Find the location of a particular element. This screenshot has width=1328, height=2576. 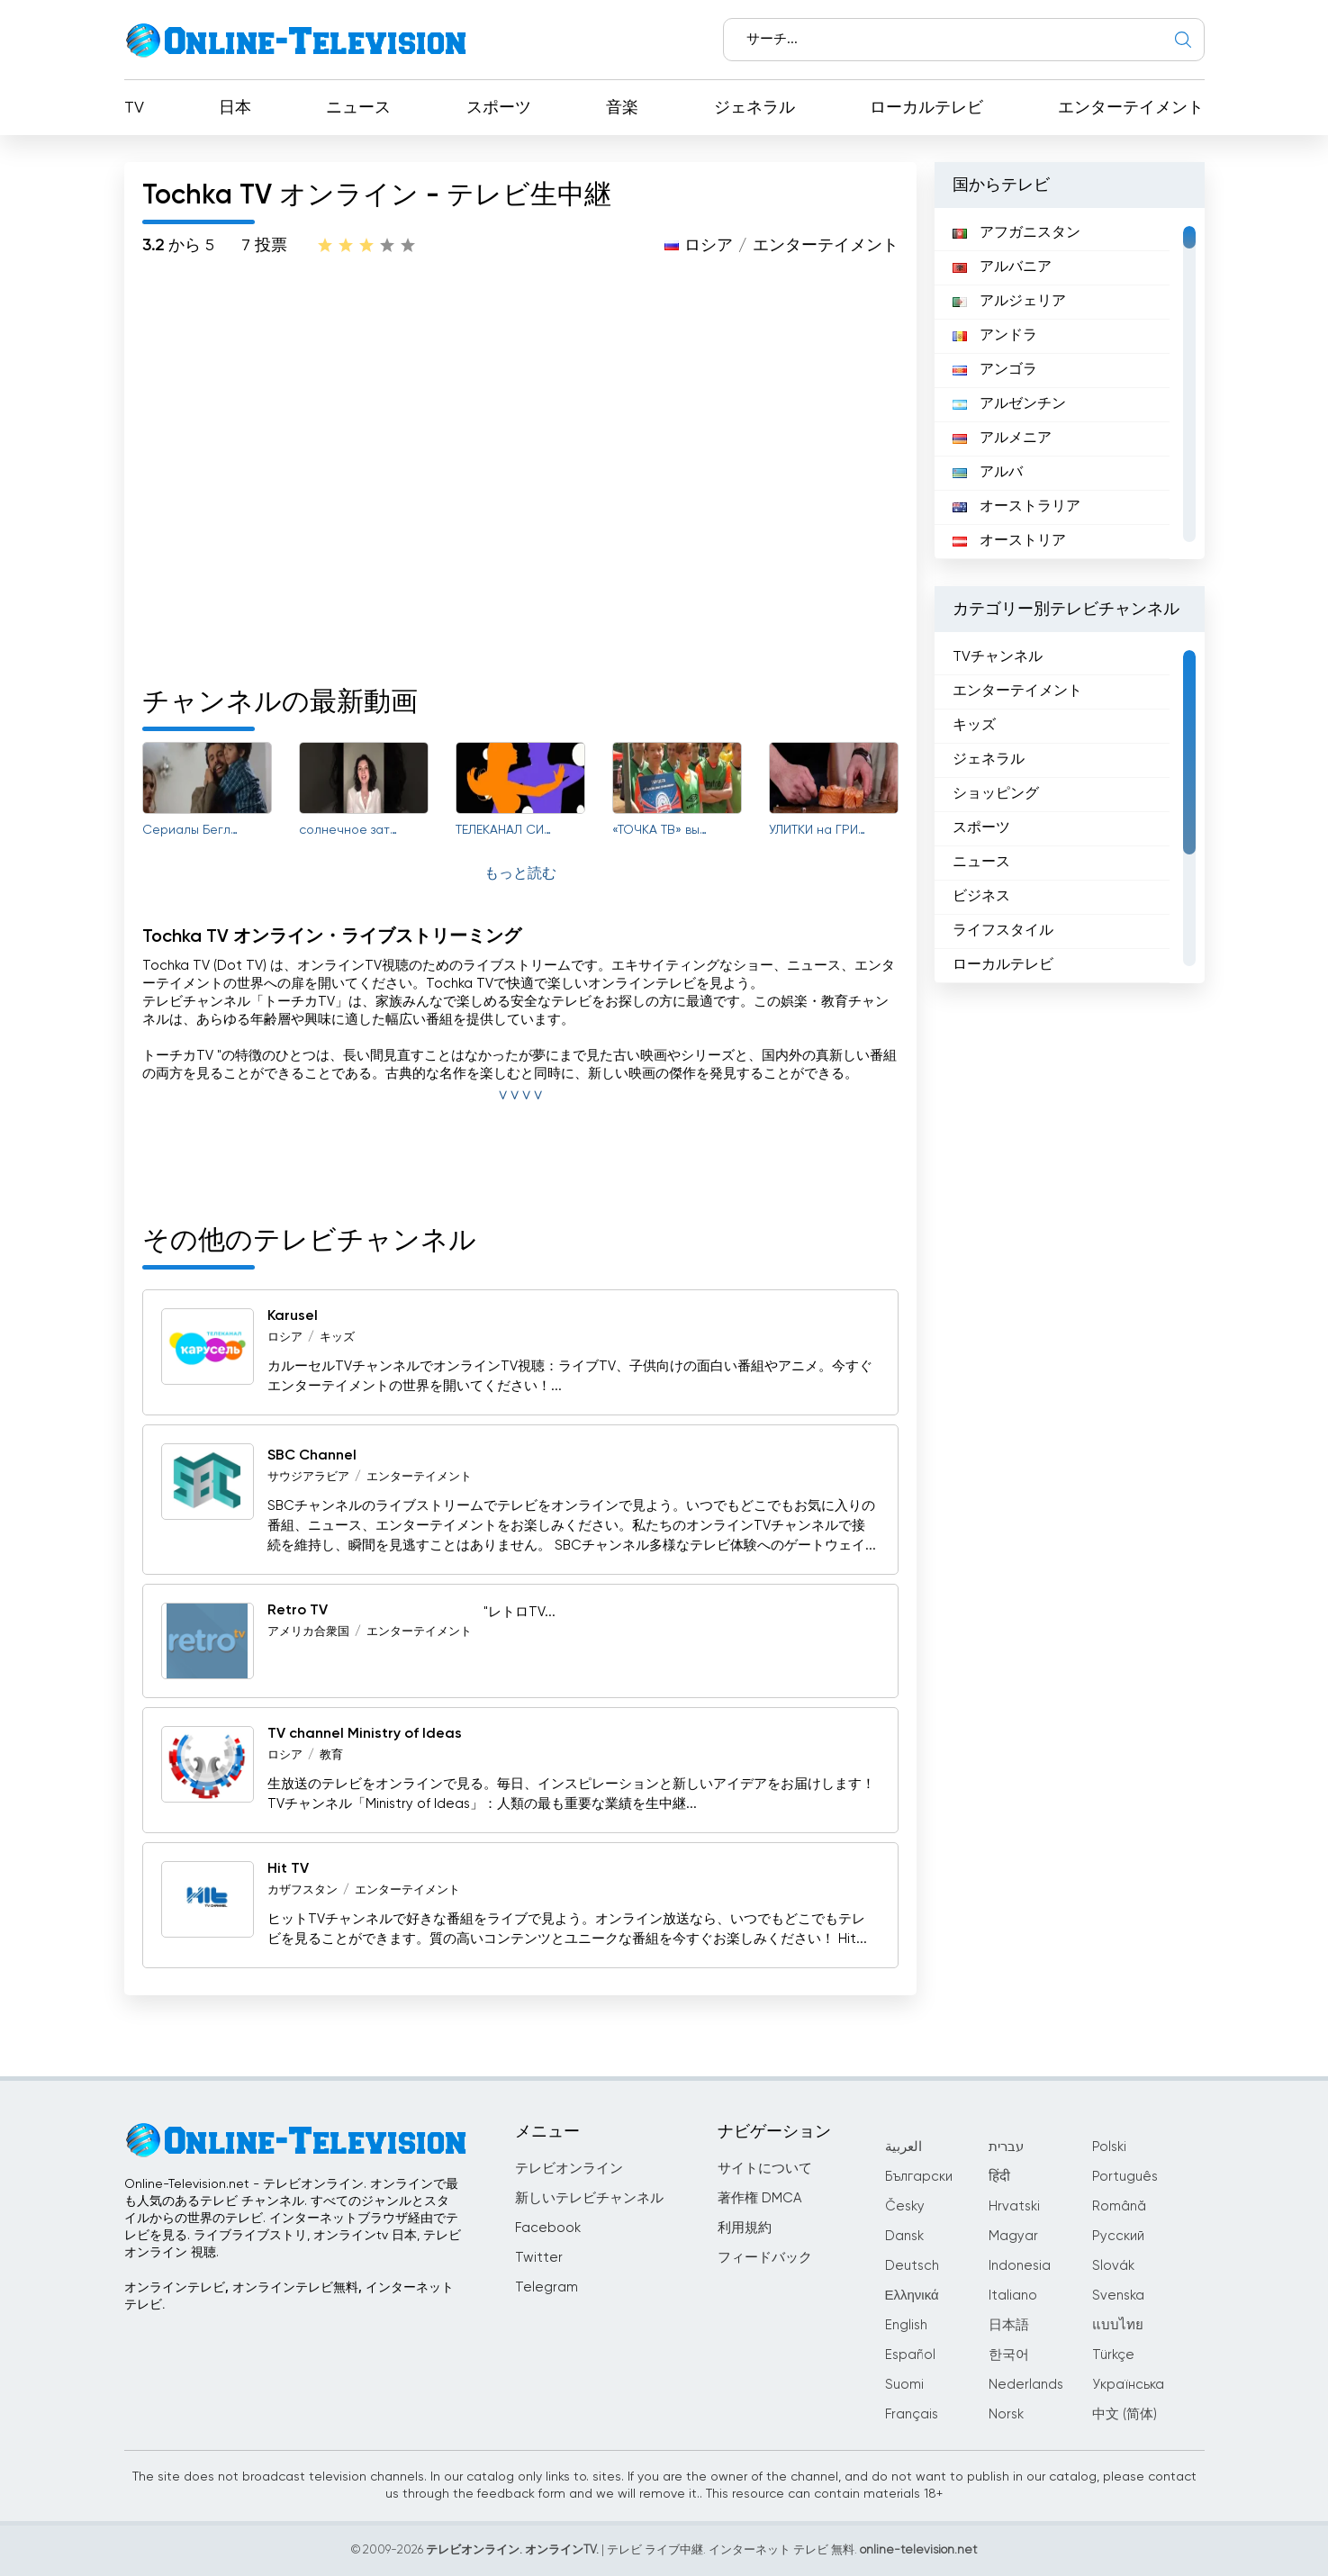

Dansk is located at coordinates (904, 2236).